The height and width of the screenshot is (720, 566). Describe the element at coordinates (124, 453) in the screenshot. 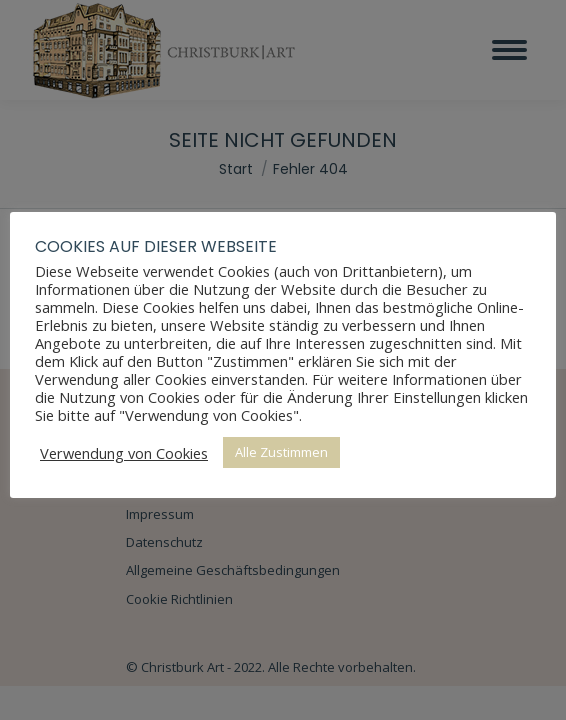

I see `Verwendung von Cookies [button]` at that location.